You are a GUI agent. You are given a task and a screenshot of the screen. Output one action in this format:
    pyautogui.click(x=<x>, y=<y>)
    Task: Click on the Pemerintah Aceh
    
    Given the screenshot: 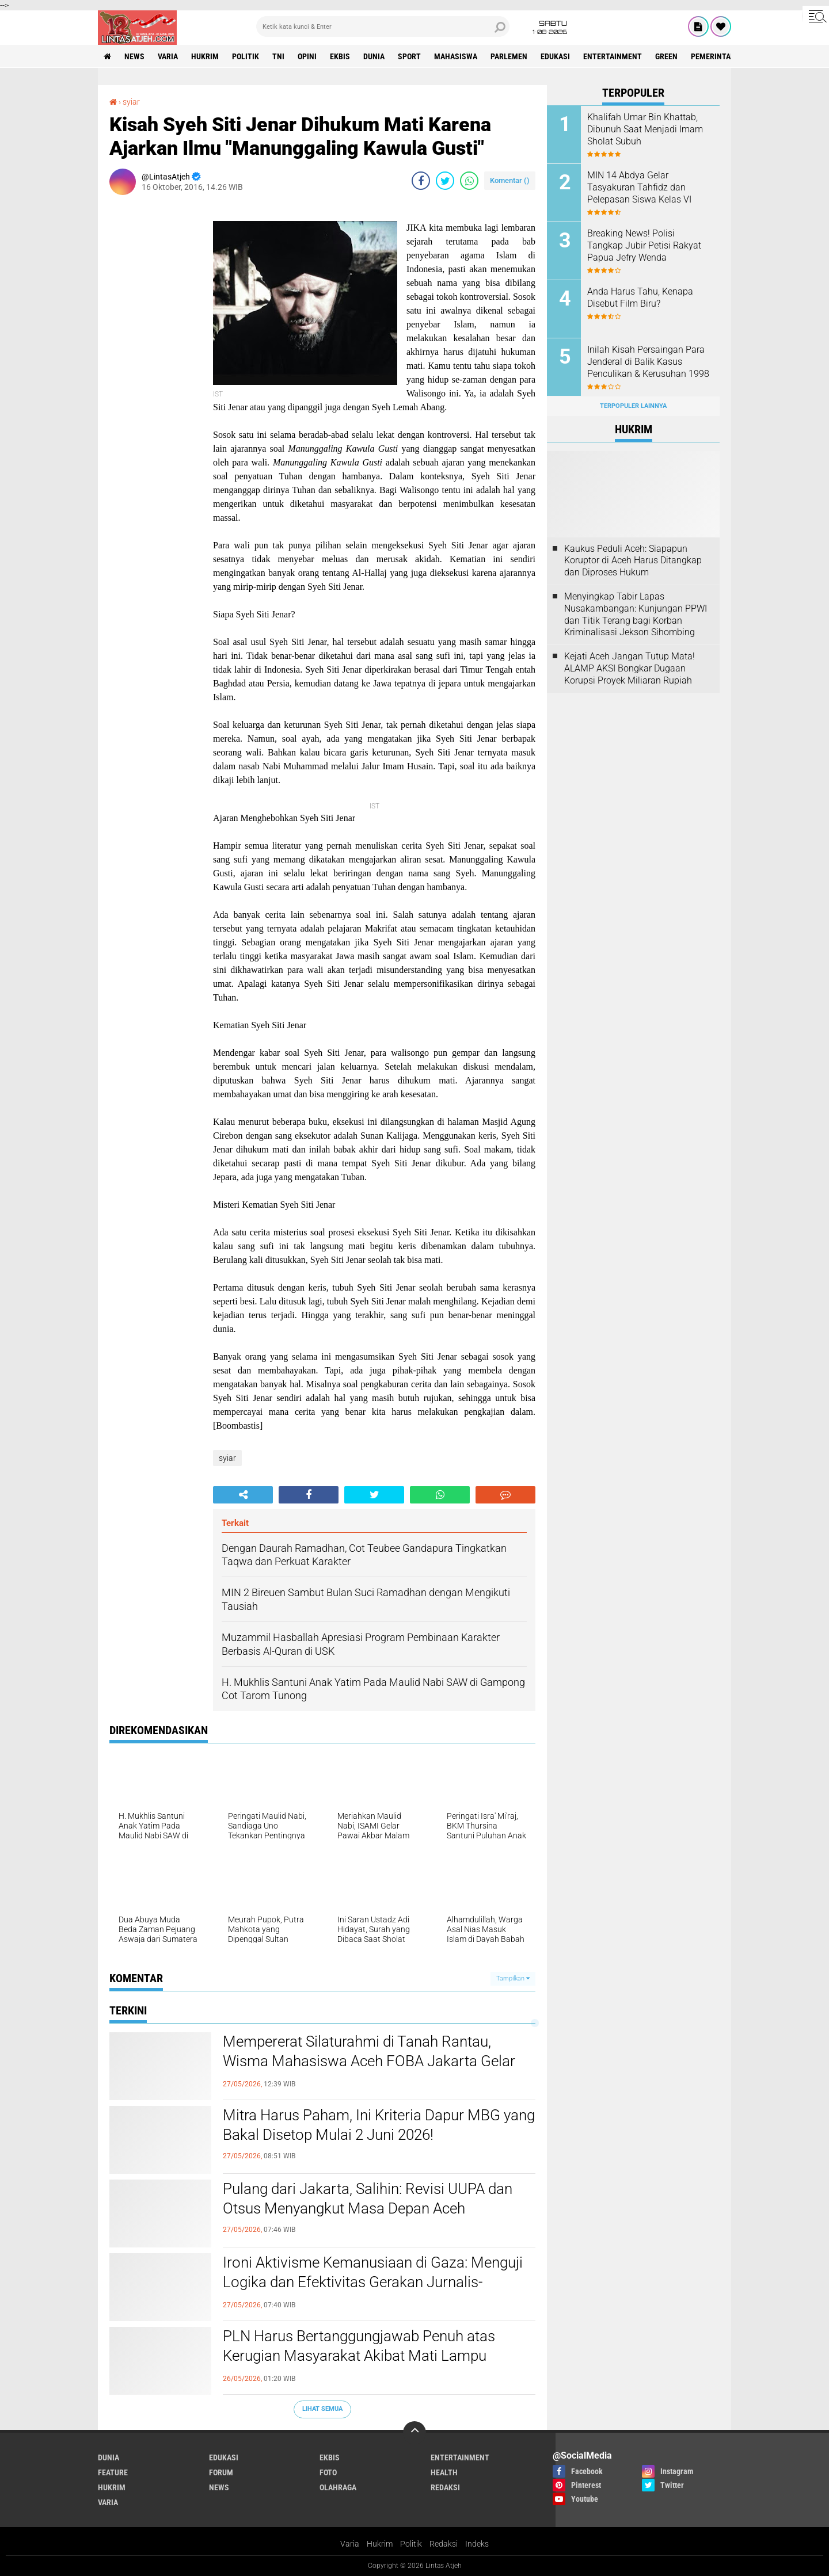 What is the action you would take?
    pyautogui.click(x=723, y=56)
    